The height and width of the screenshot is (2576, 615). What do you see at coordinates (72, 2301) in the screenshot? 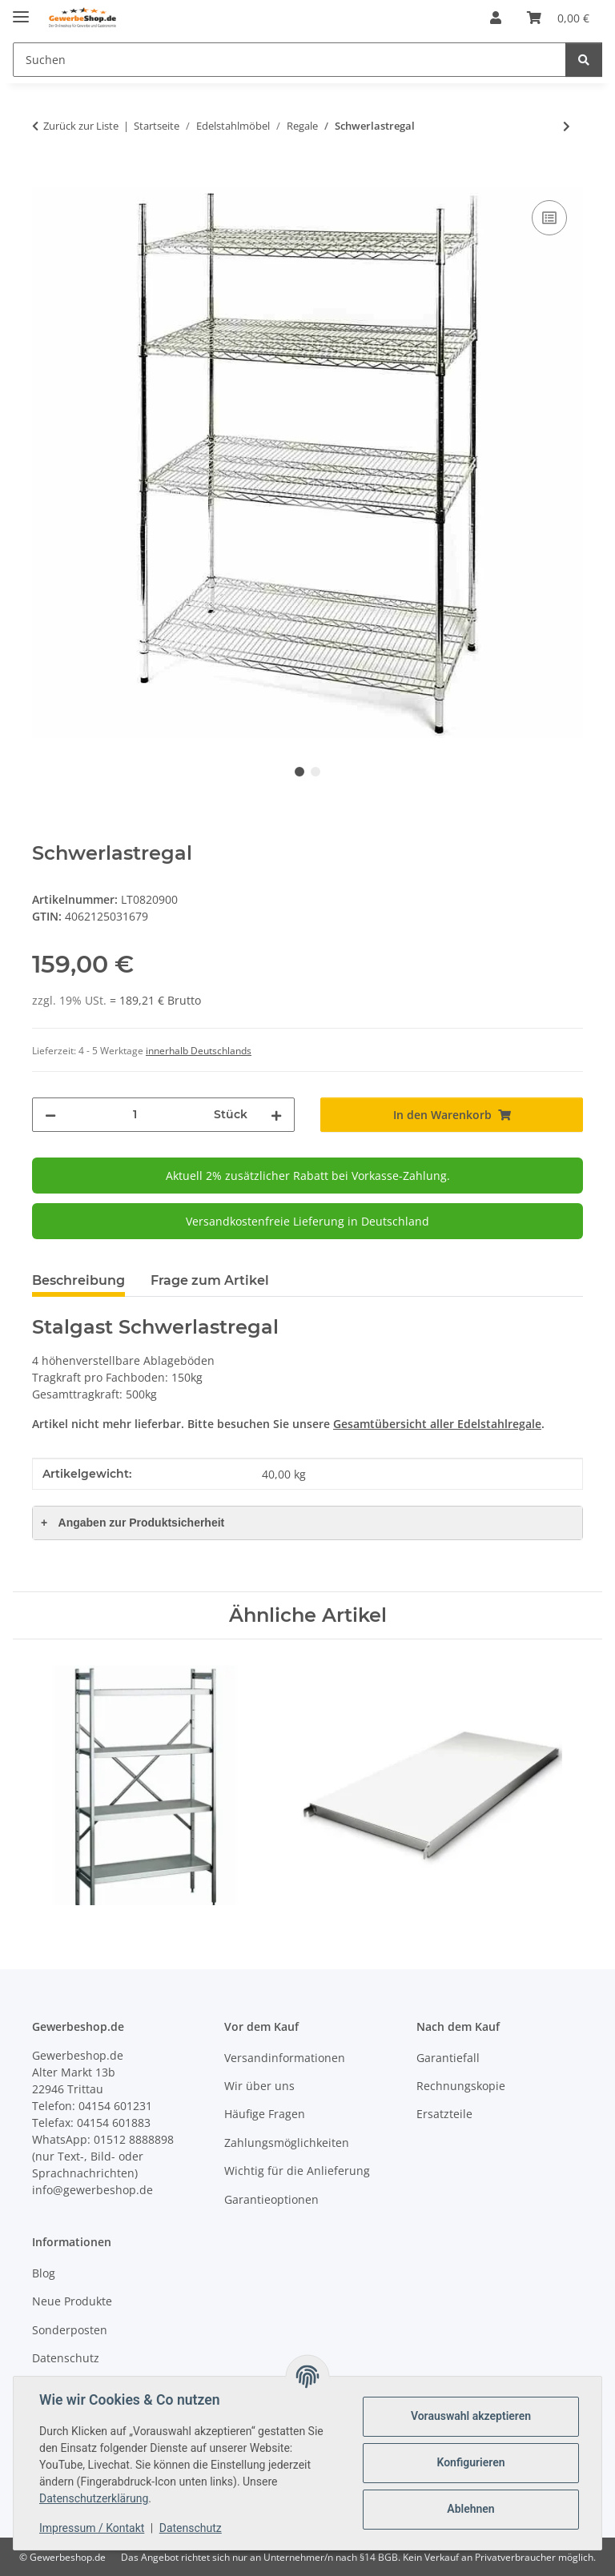
I see `Neue Produkte` at bounding box center [72, 2301].